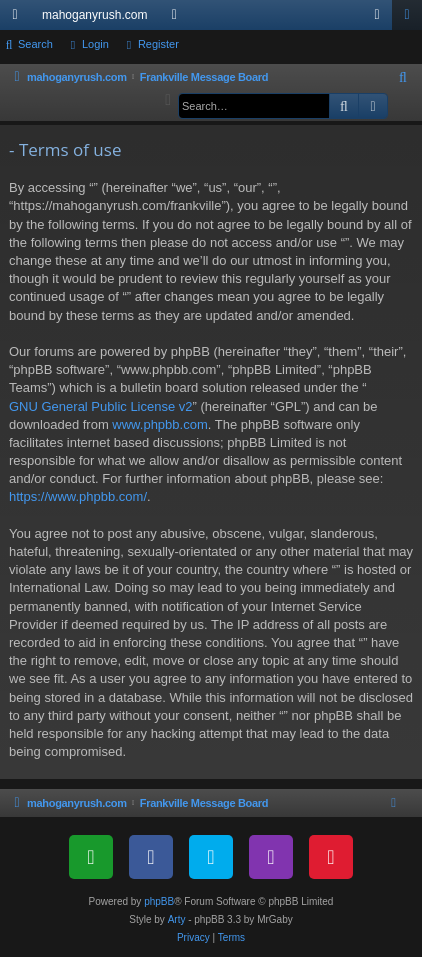  I want to click on Register [menuitem], so click(411, 19).